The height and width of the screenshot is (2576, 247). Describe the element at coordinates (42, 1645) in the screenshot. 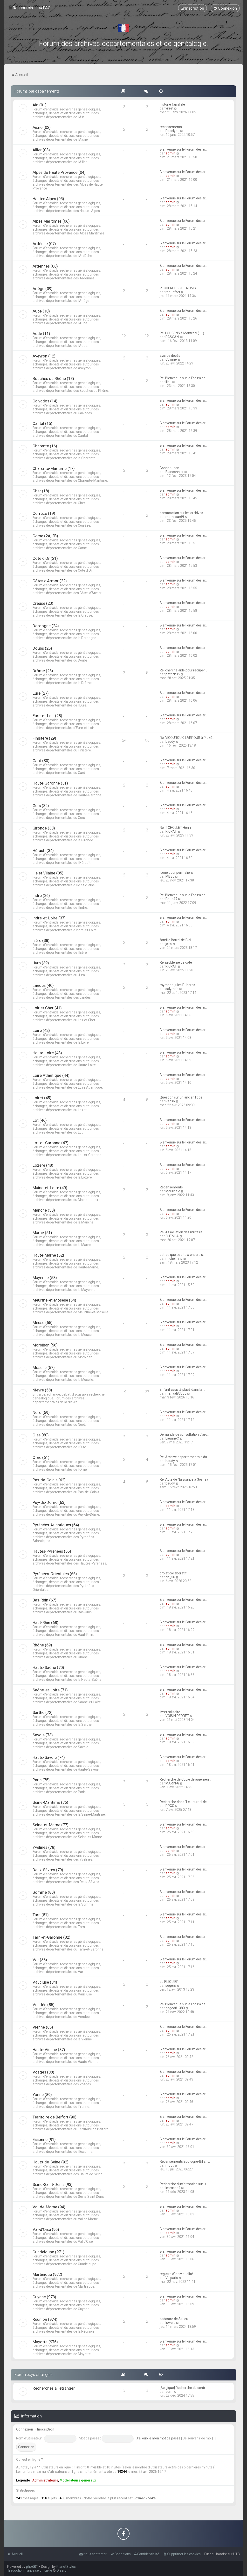

I see `Rhône (69)` at that location.